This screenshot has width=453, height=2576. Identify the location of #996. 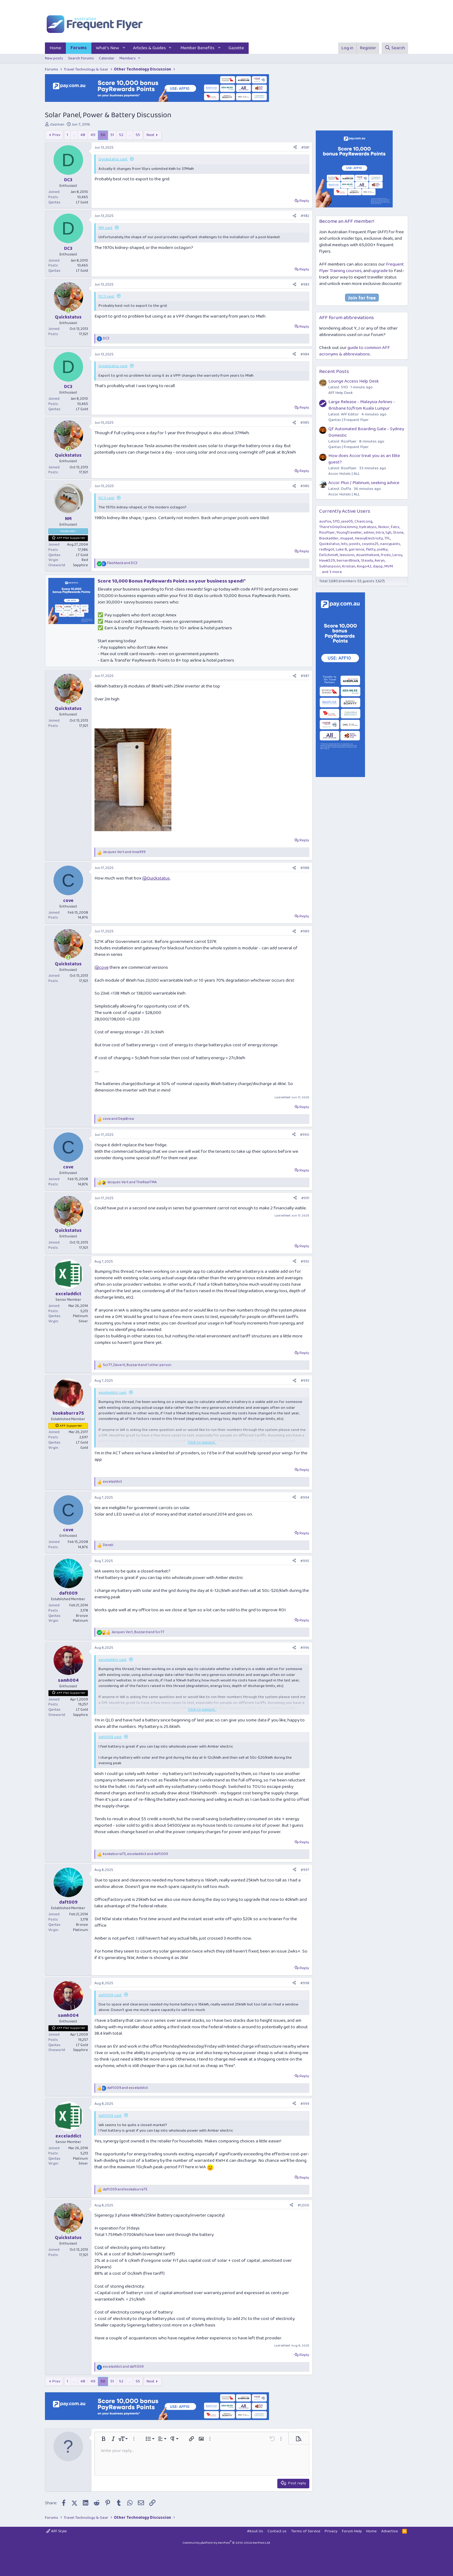
(304, 1648).